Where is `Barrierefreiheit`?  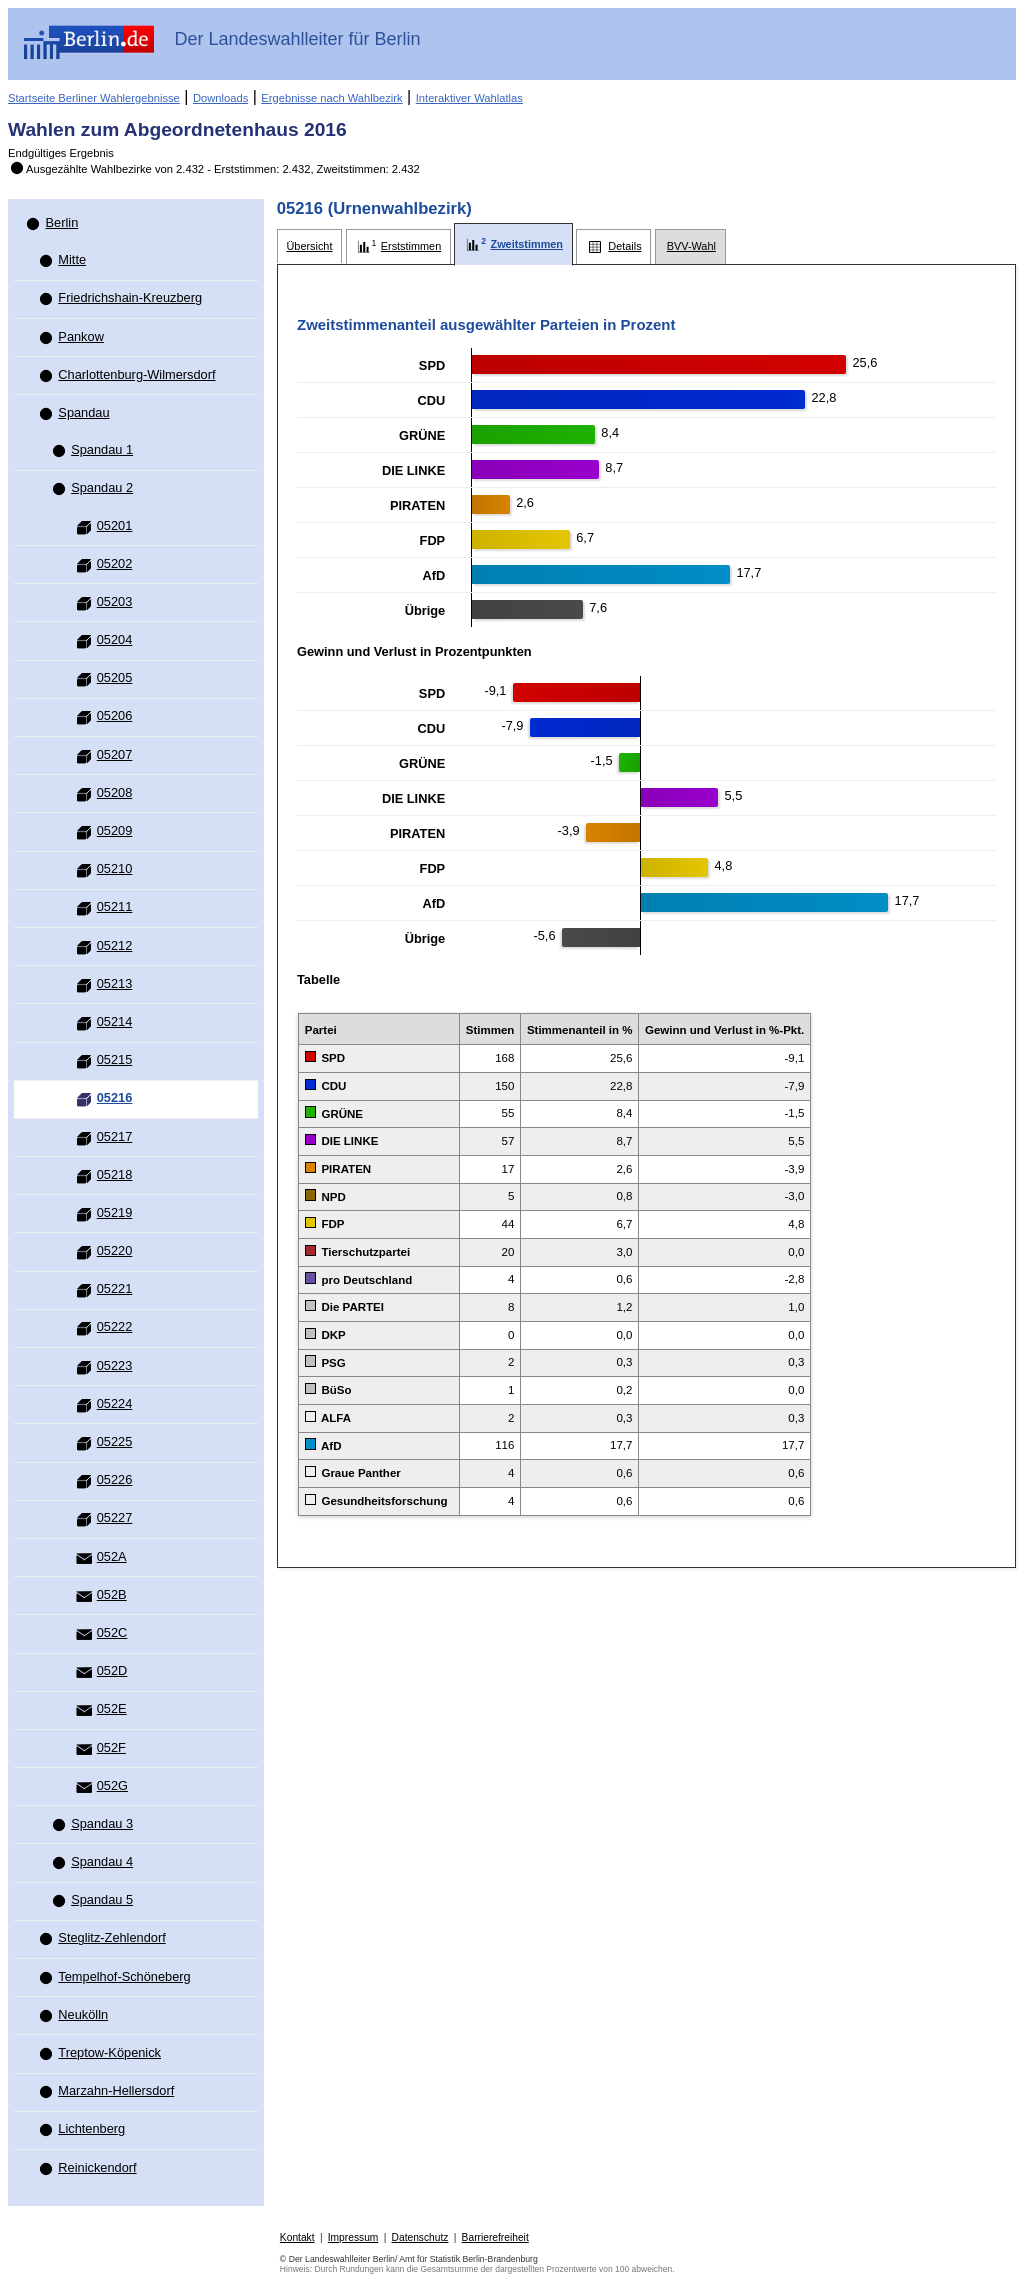
Barrierefreiheit is located at coordinates (495, 2237).